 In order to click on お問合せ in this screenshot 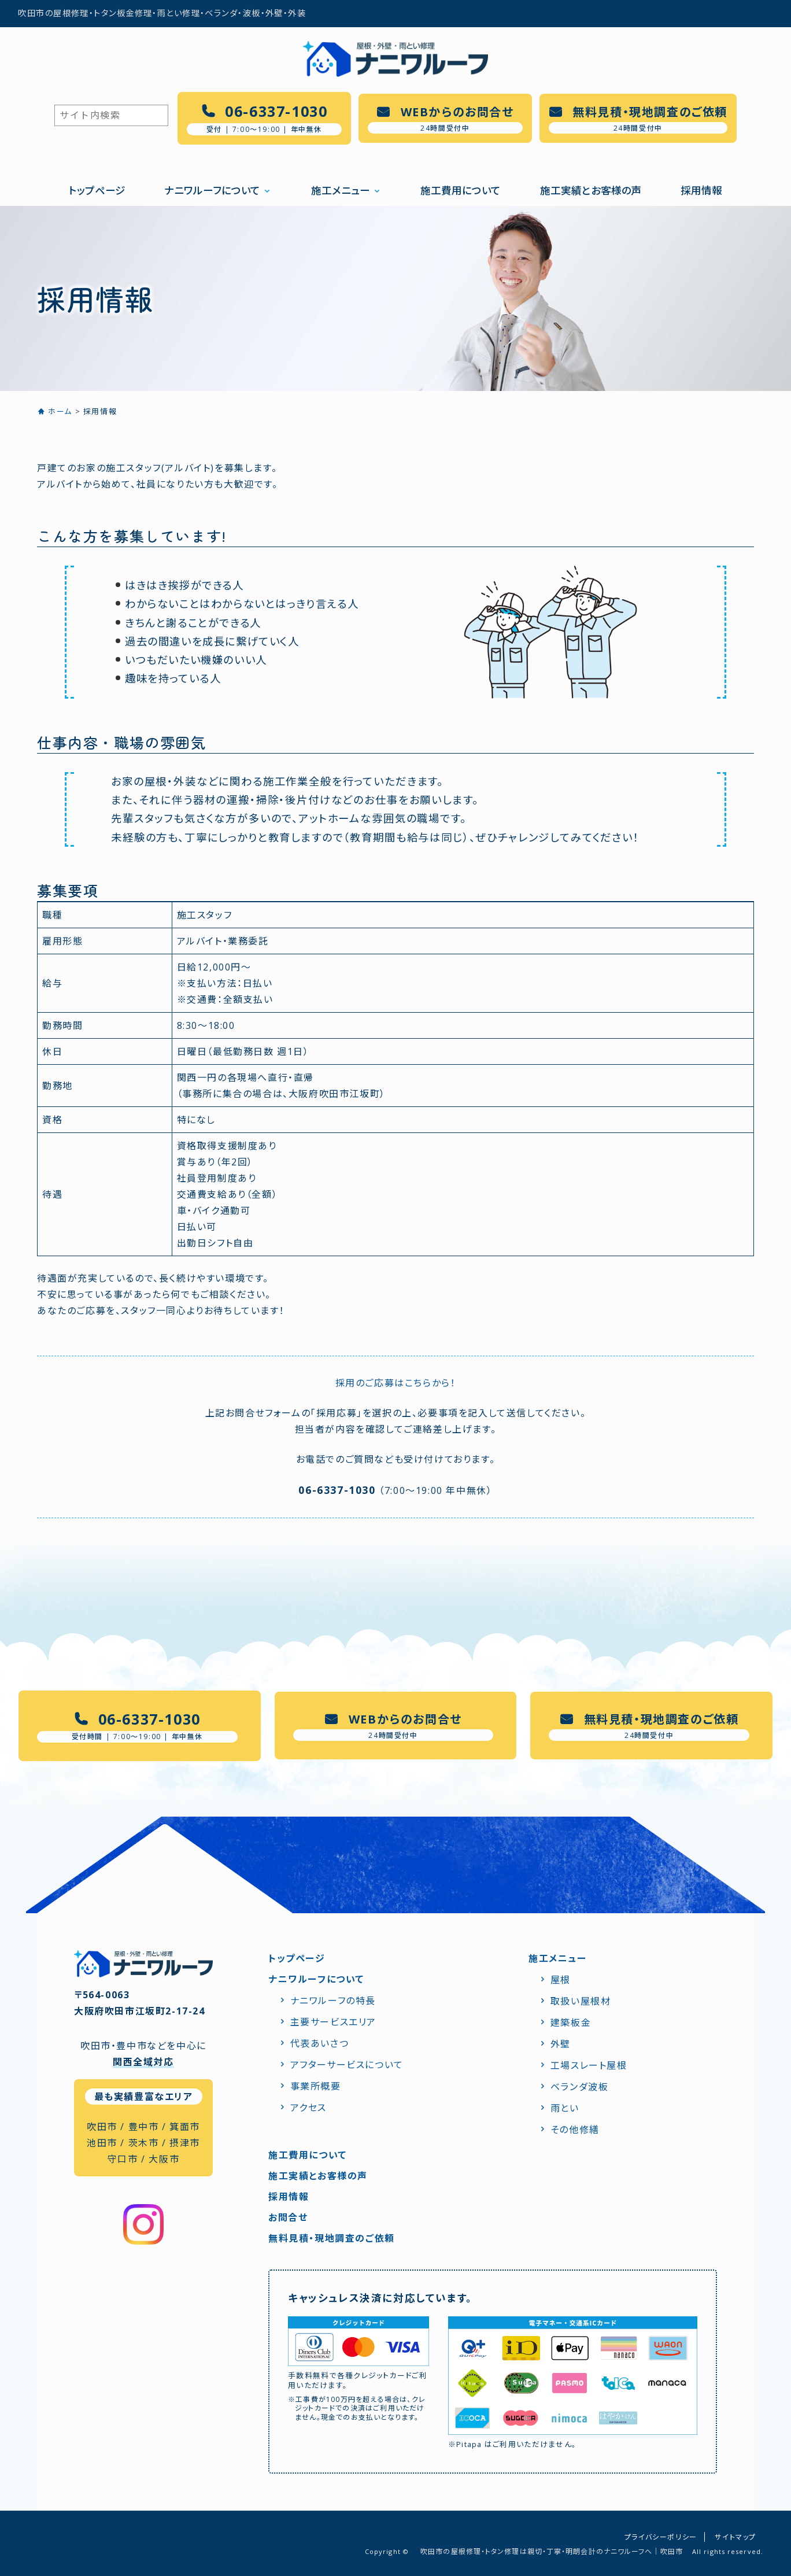, I will do `click(288, 2217)`.